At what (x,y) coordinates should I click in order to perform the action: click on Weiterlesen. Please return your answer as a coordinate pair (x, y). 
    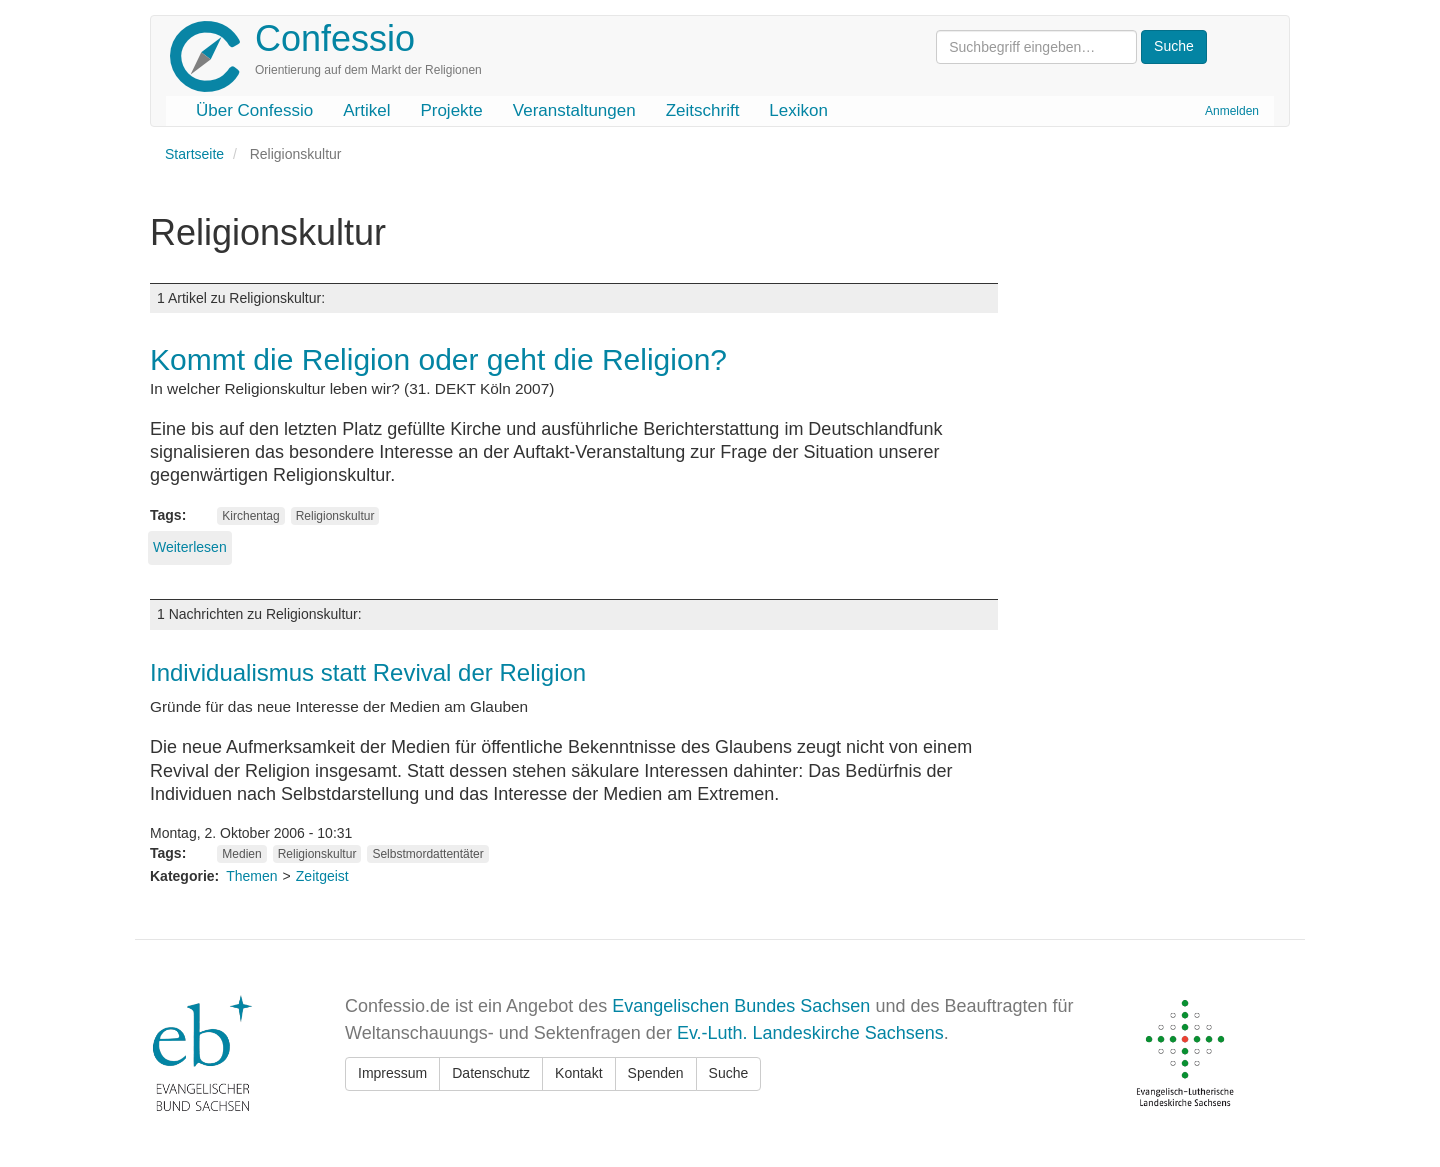
    Looking at the image, I should click on (190, 547).